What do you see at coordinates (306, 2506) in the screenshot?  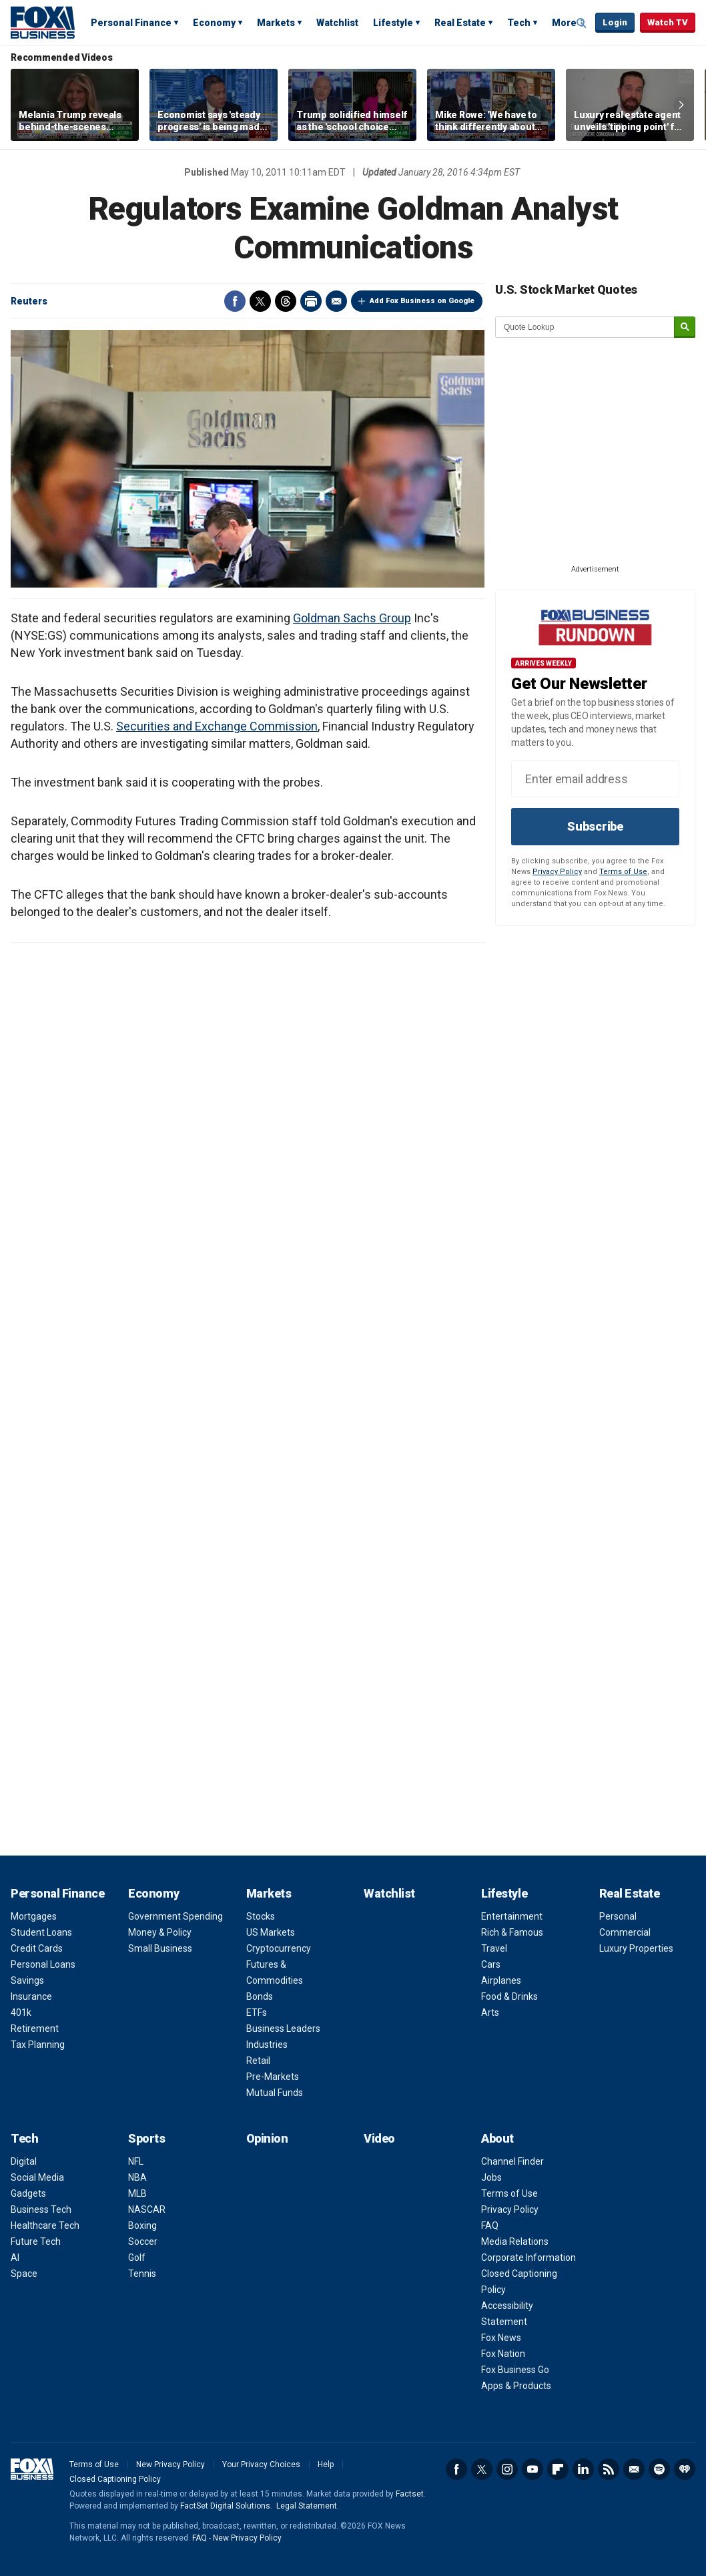 I see `Legal Statement` at bounding box center [306, 2506].